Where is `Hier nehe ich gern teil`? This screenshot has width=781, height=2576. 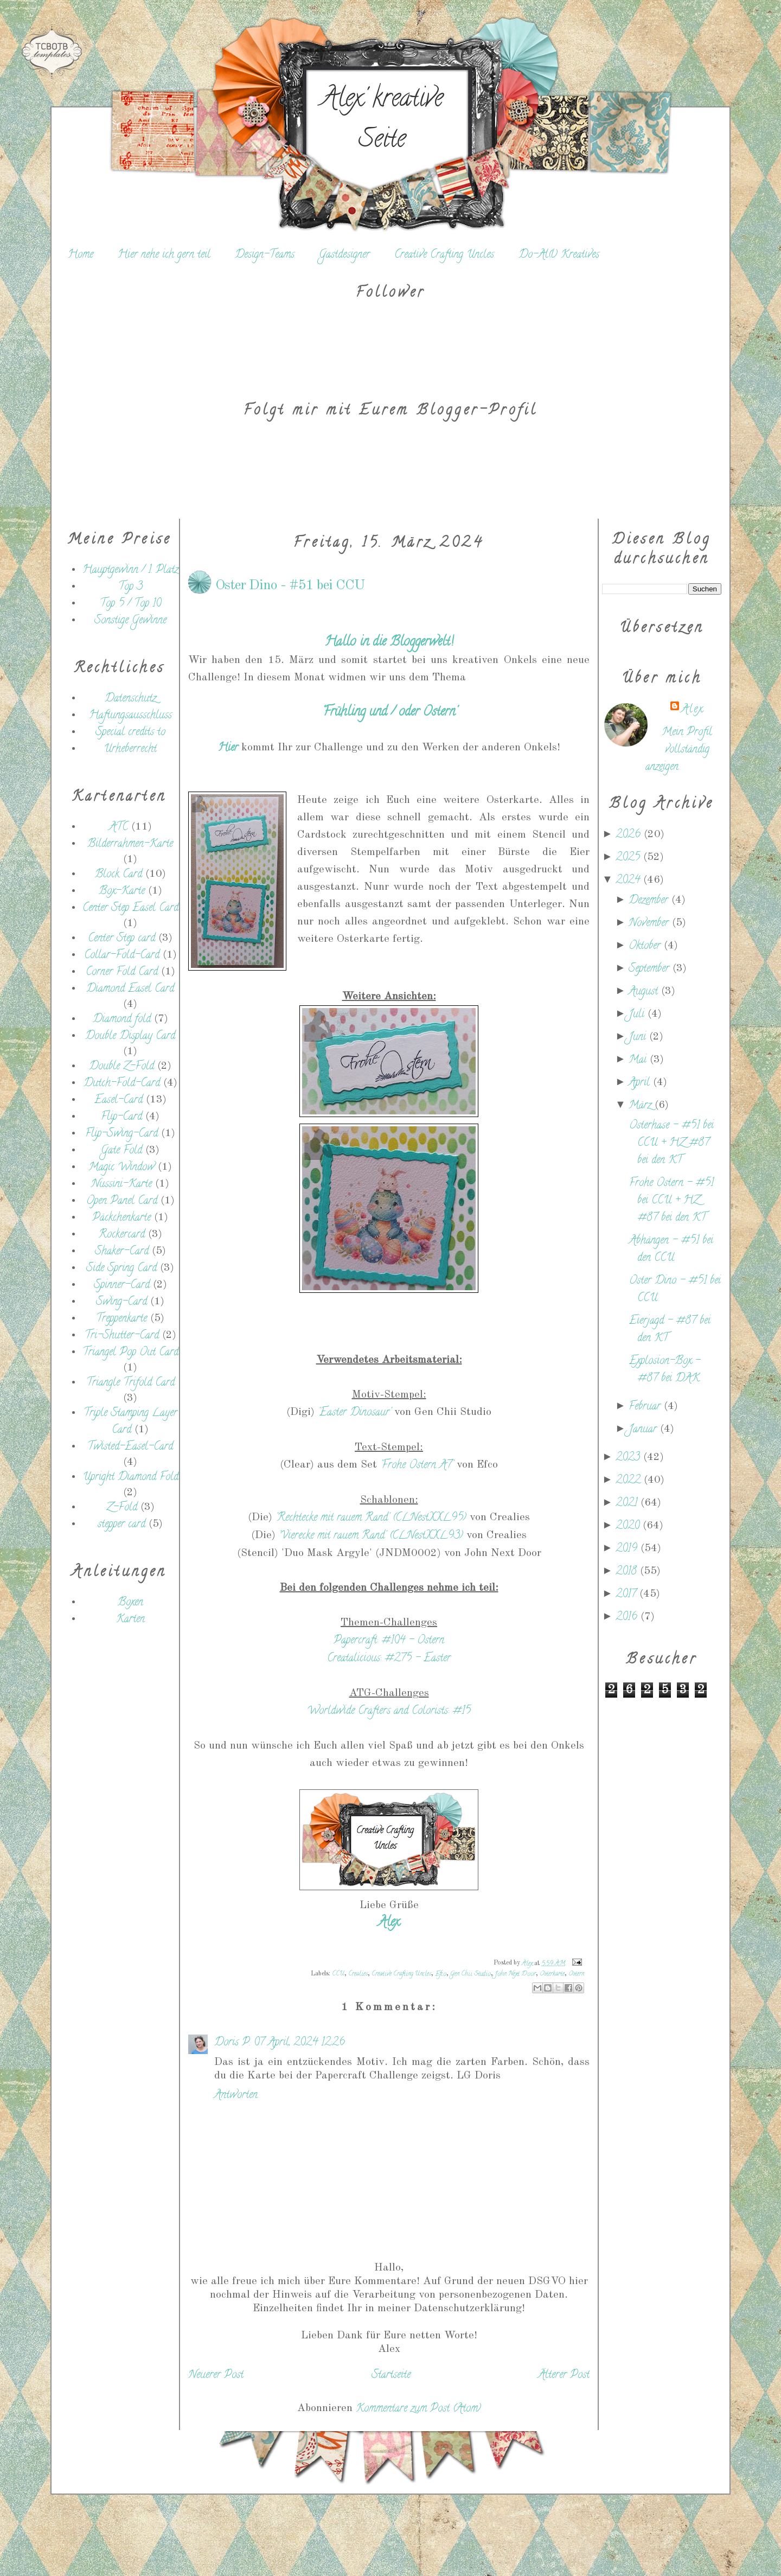 Hier nehe ich gern teil is located at coordinates (164, 255).